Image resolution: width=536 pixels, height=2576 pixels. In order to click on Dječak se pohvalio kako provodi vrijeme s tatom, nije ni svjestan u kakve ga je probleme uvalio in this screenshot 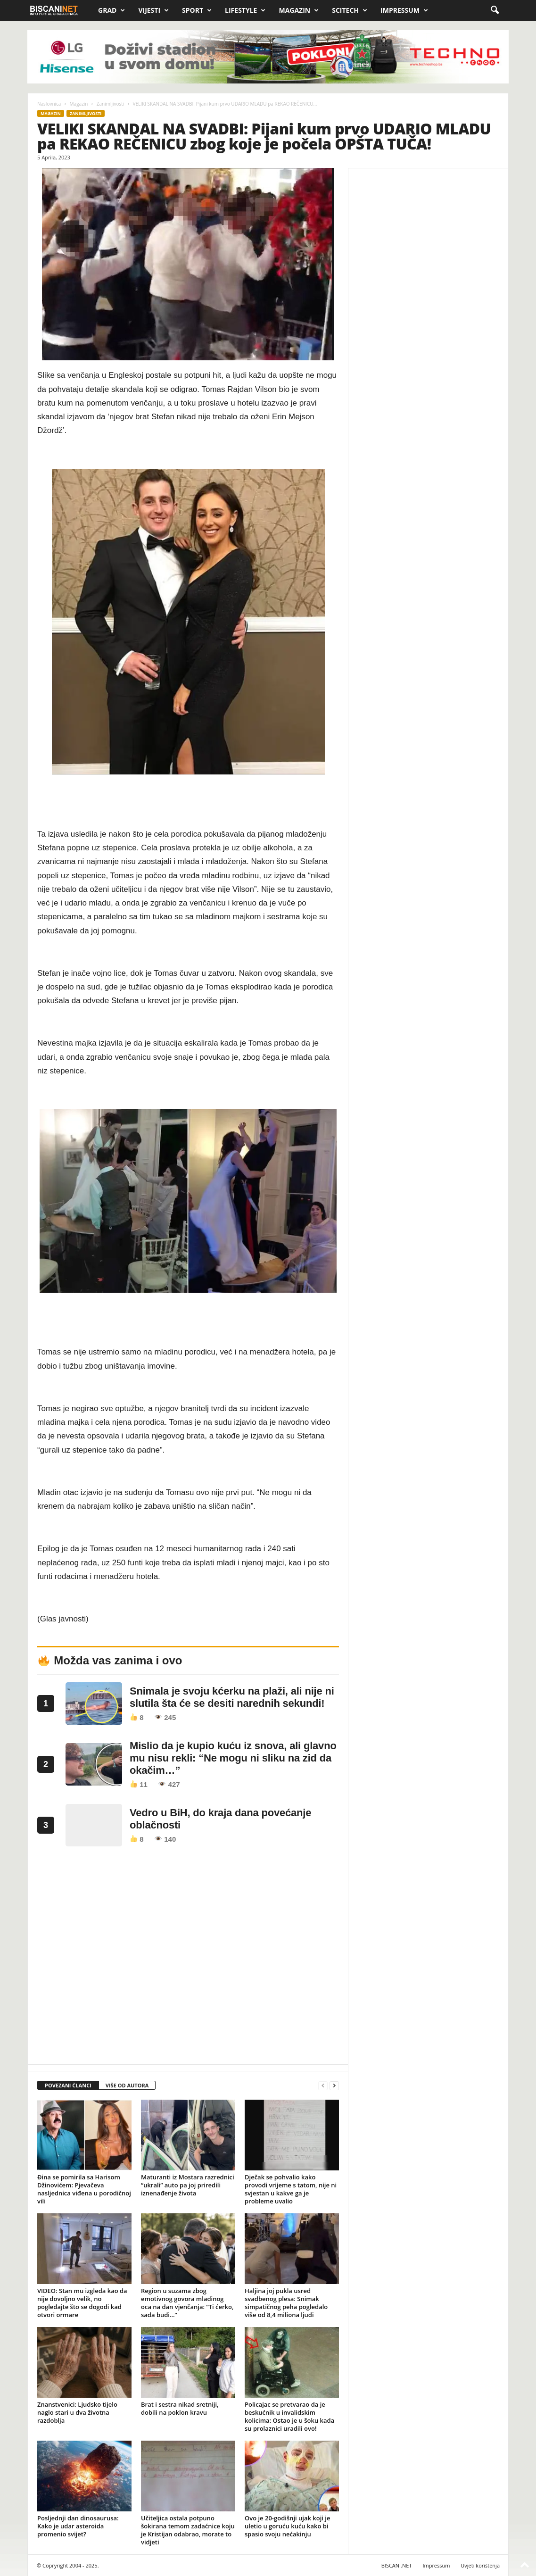, I will do `click(291, 2189)`.